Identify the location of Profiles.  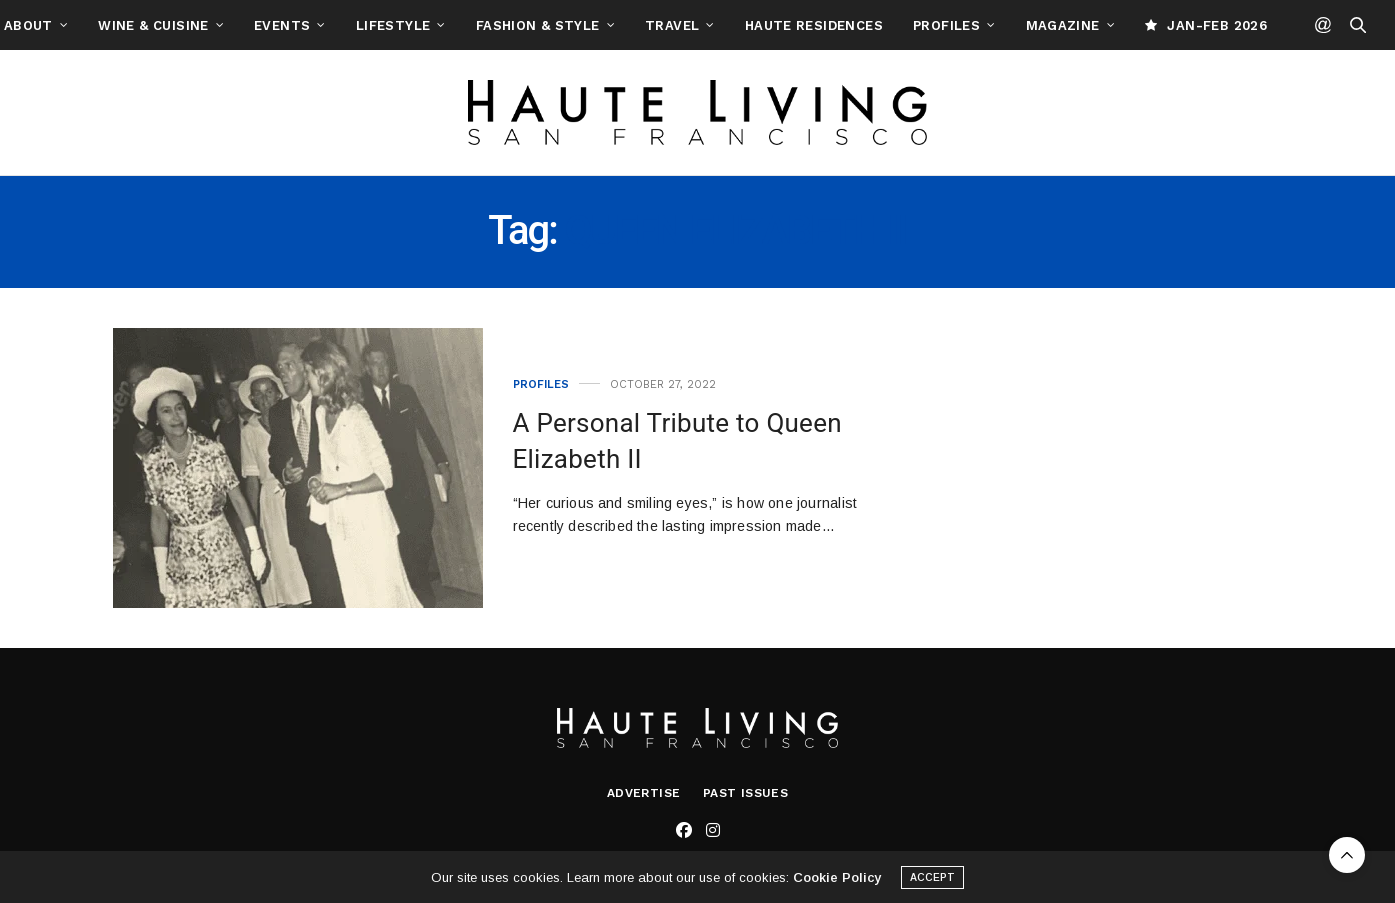
(1035, 25).